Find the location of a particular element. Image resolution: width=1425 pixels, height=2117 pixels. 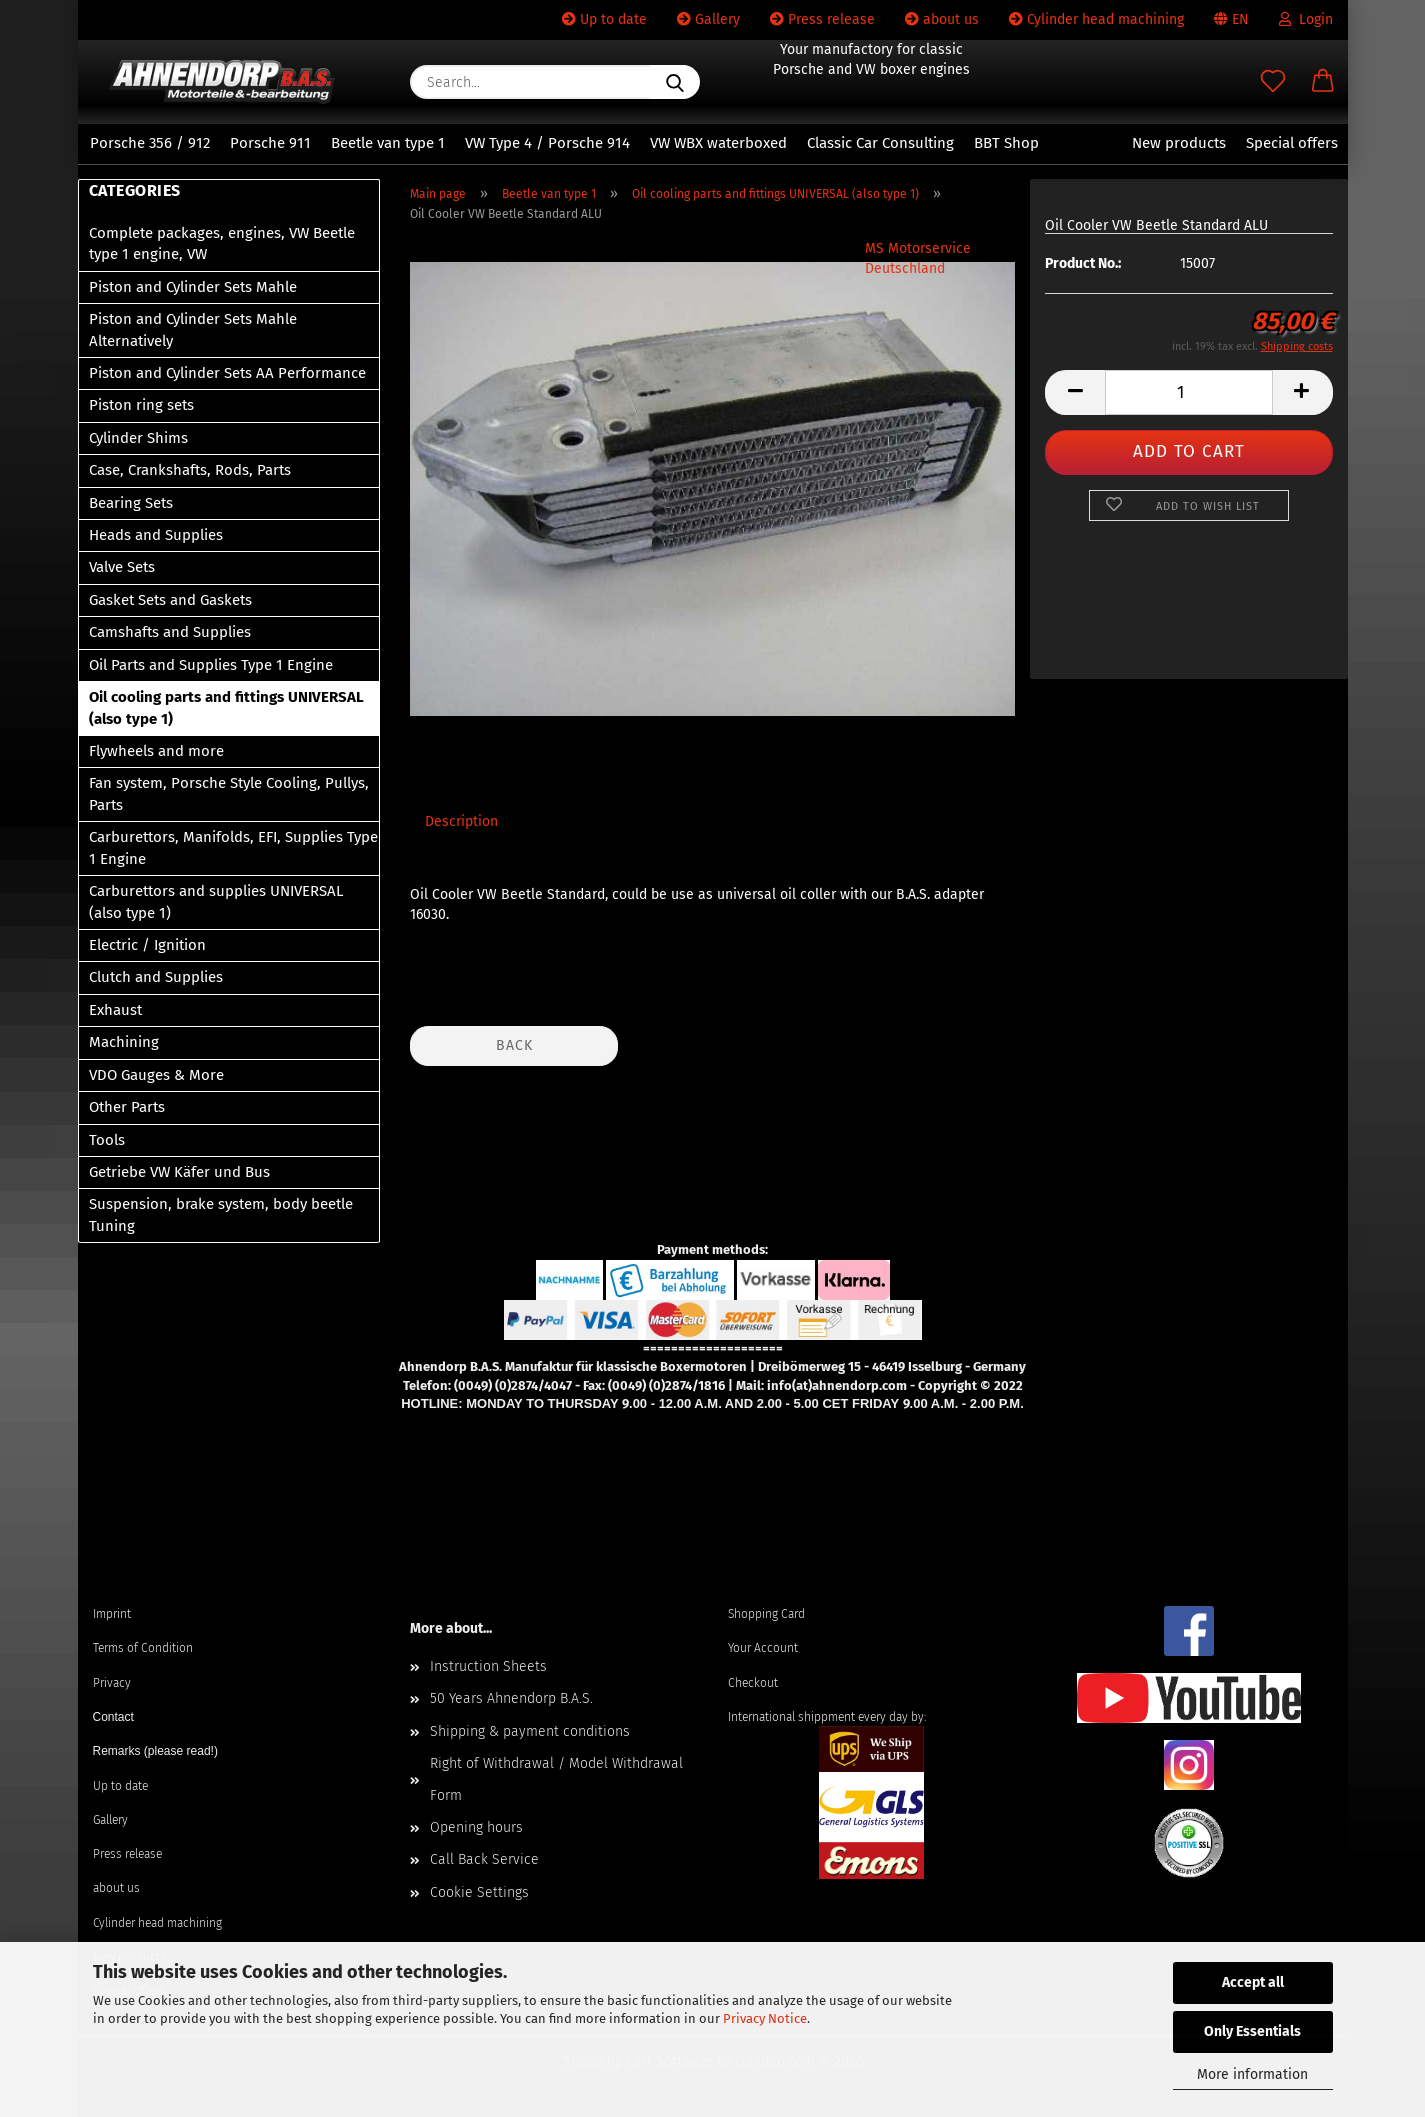

New products is located at coordinates (1179, 143).